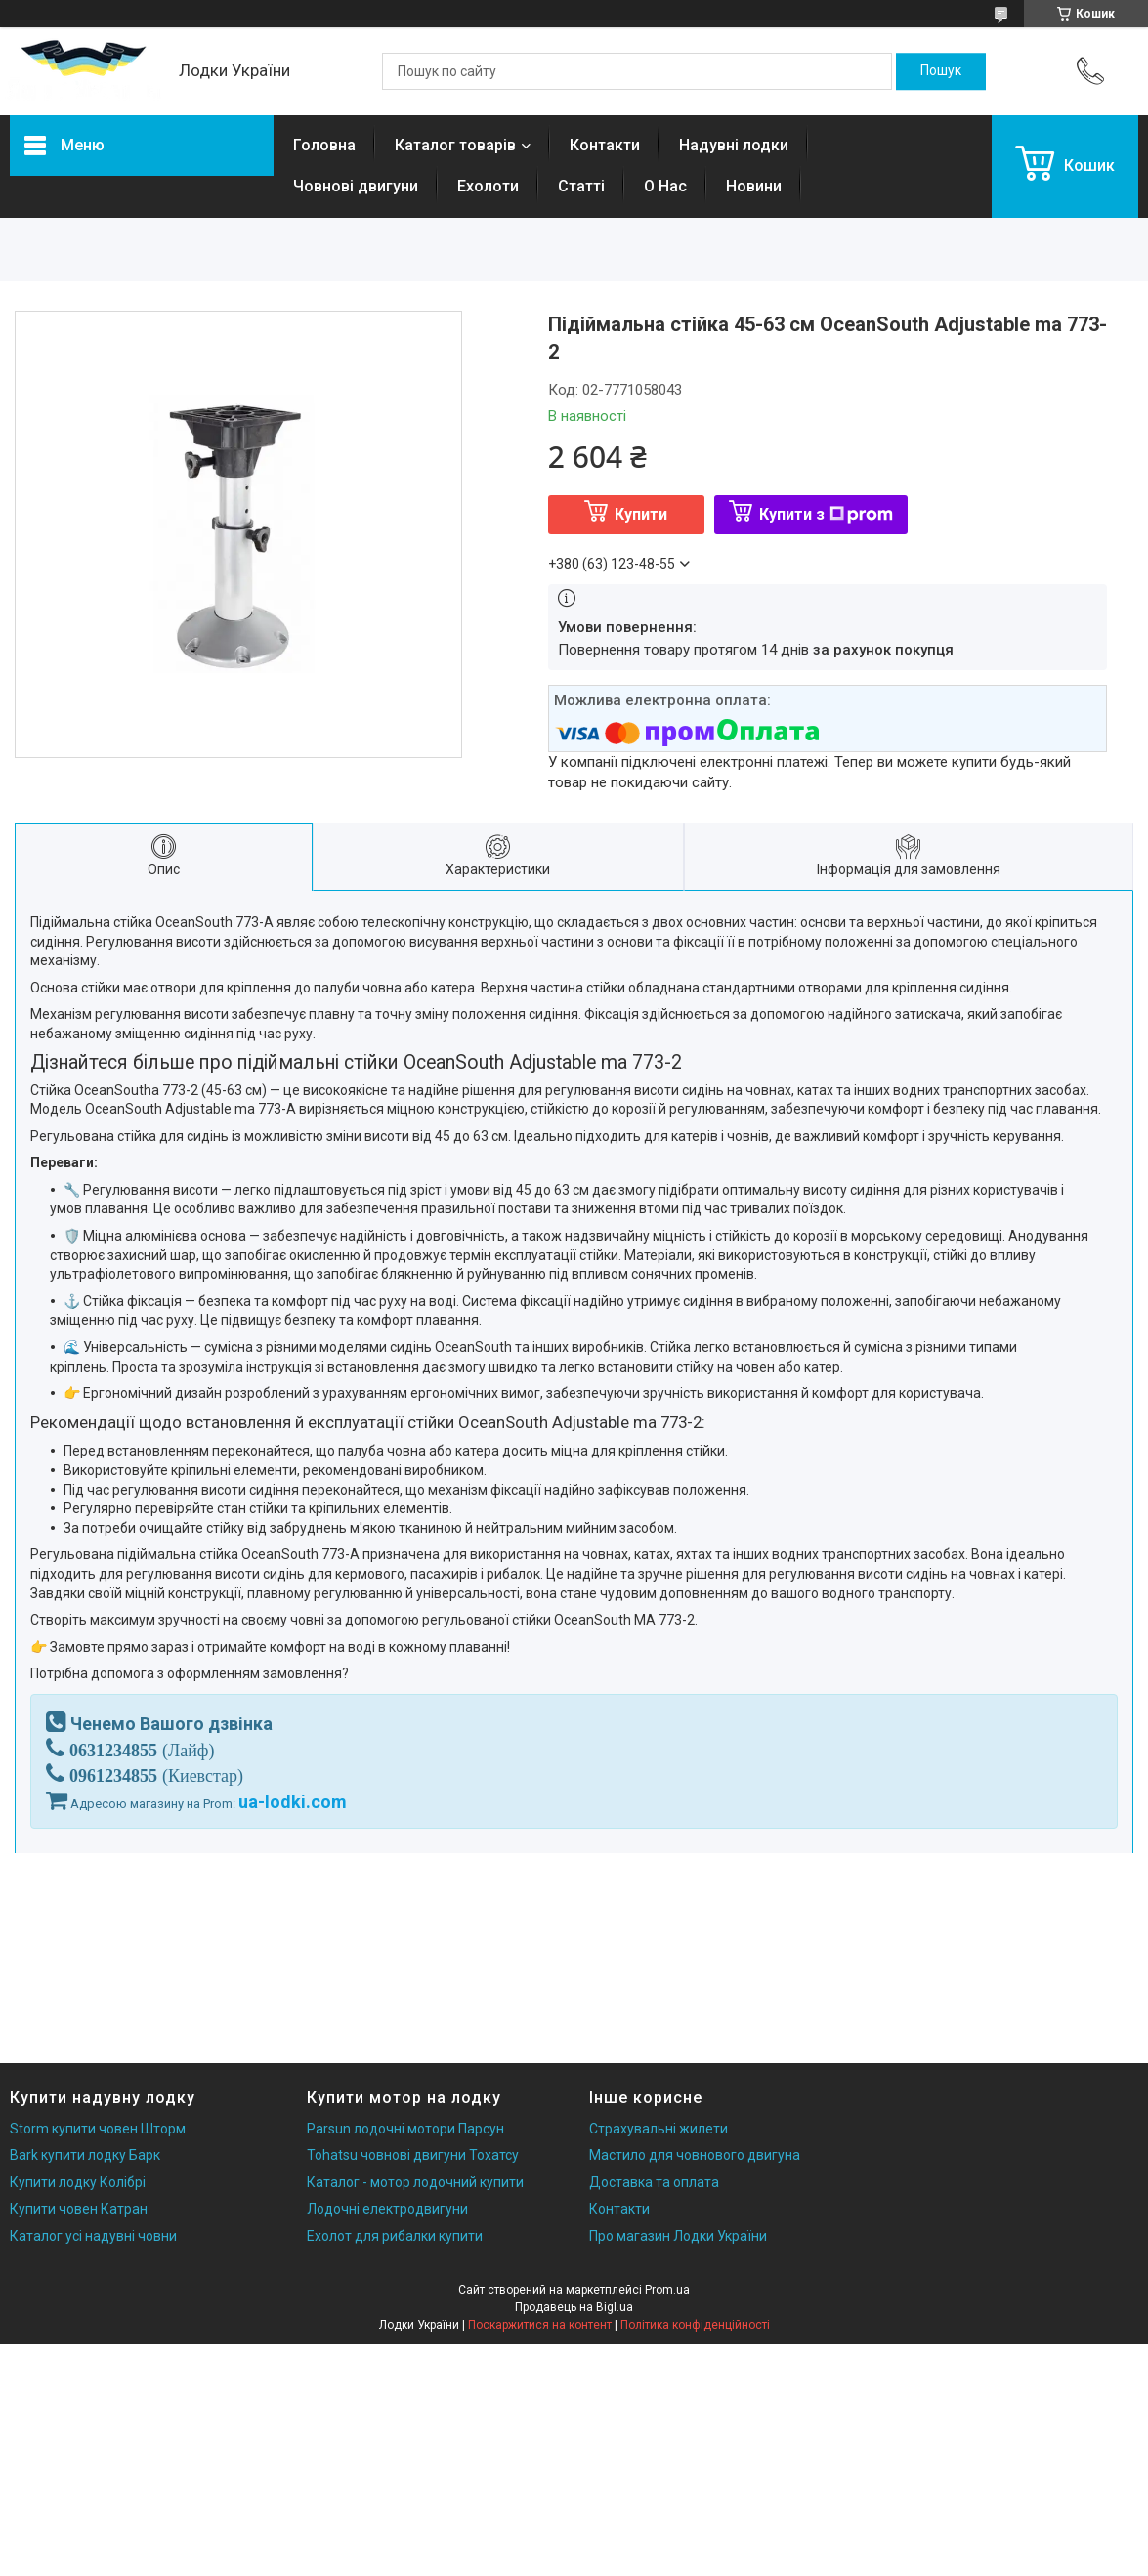 The width and height of the screenshot is (1148, 2576). I want to click on Prom.ua, so click(667, 2290).